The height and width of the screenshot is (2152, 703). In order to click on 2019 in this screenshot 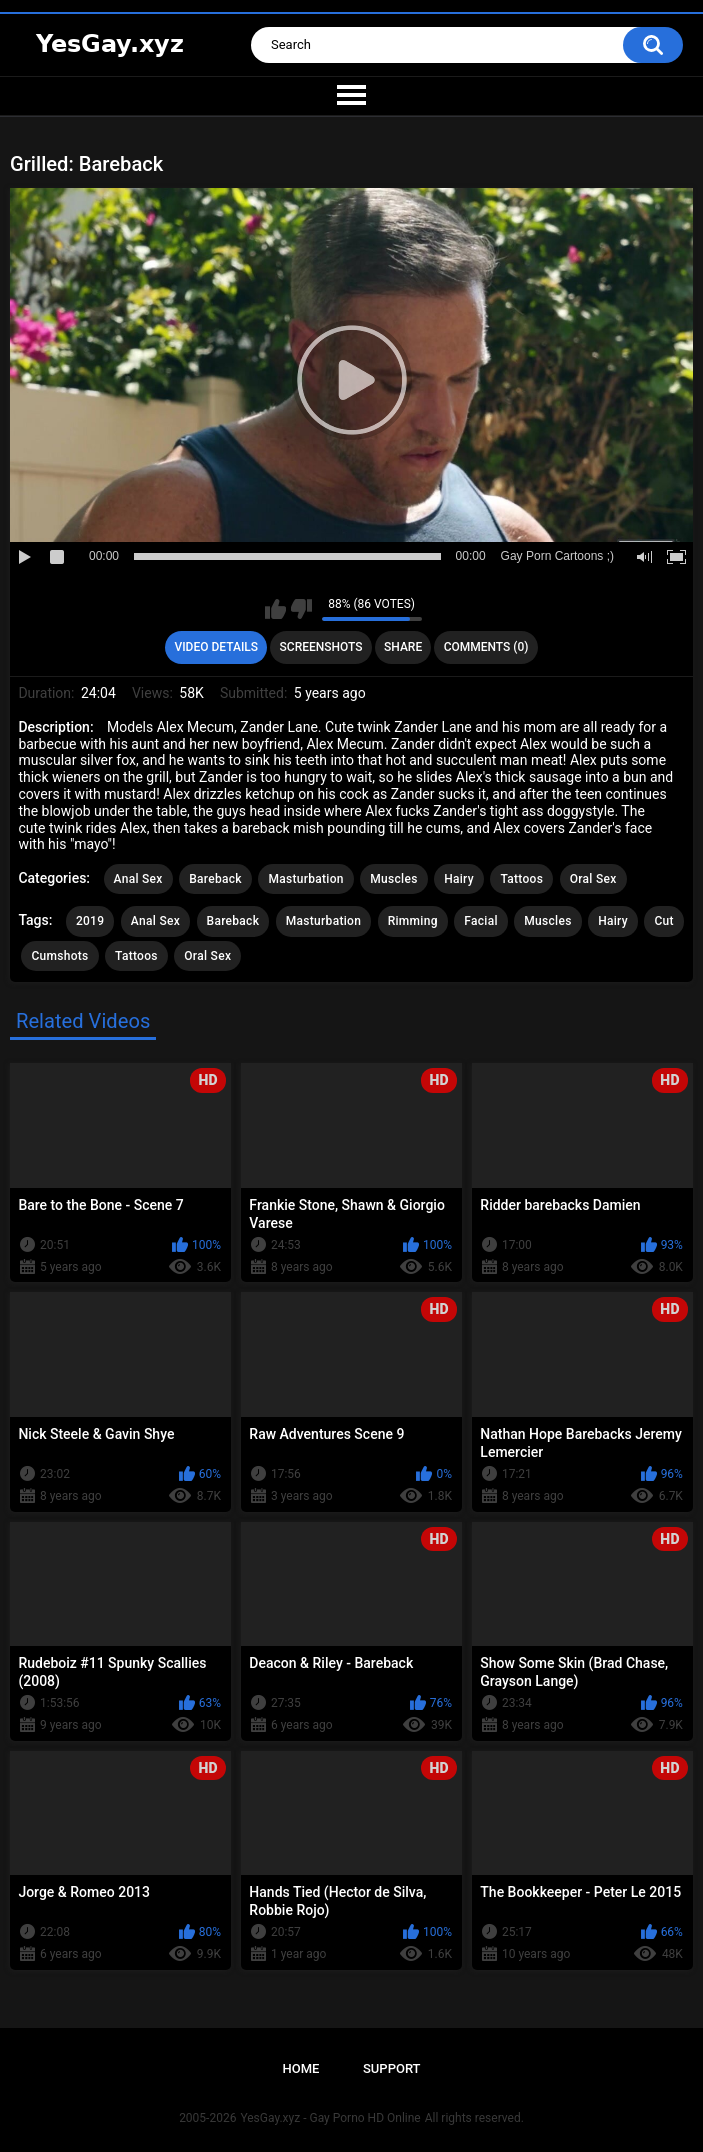, I will do `click(90, 921)`.